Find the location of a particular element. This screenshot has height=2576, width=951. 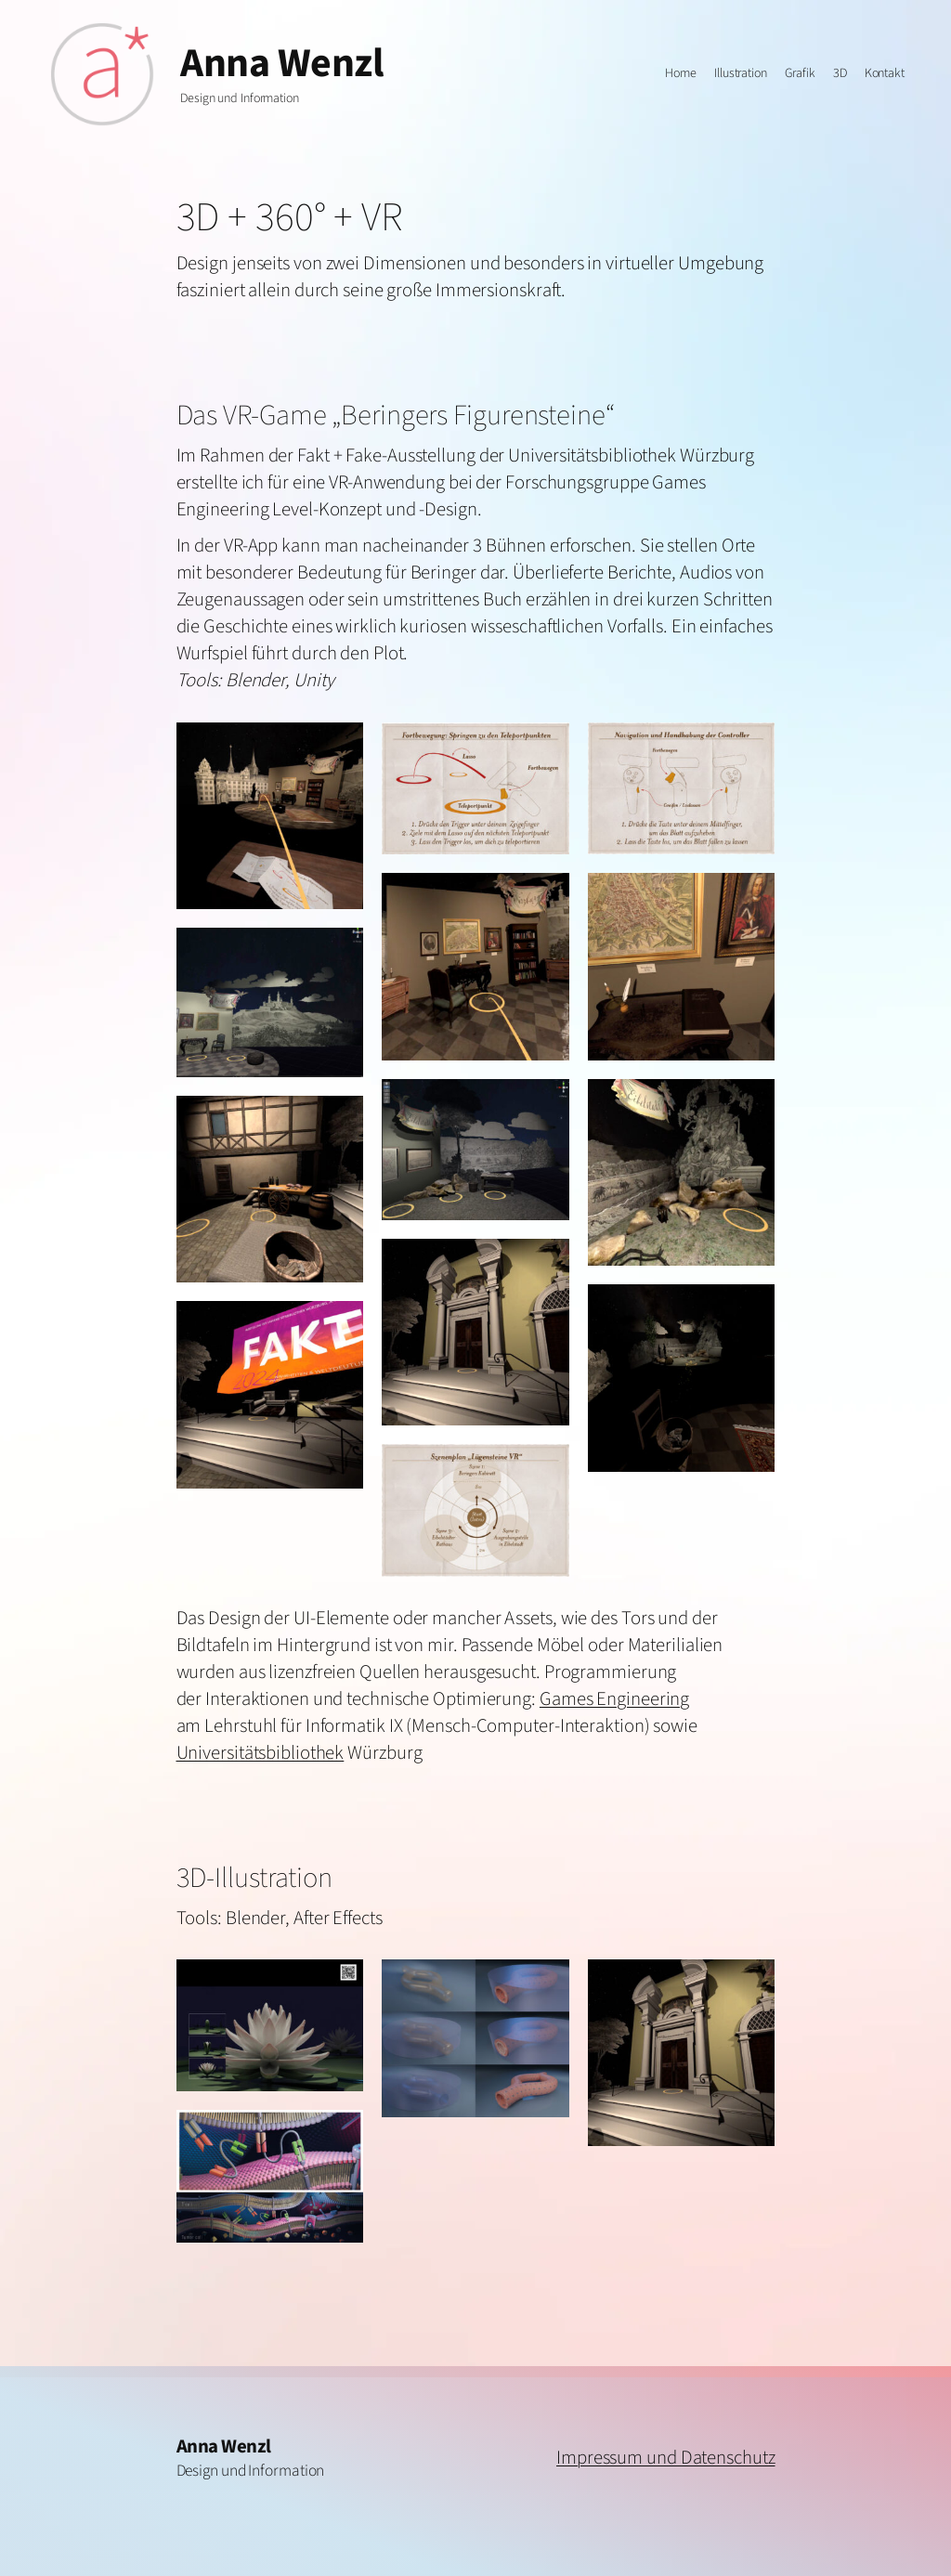

Anna Wenzl is located at coordinates (282, 63).